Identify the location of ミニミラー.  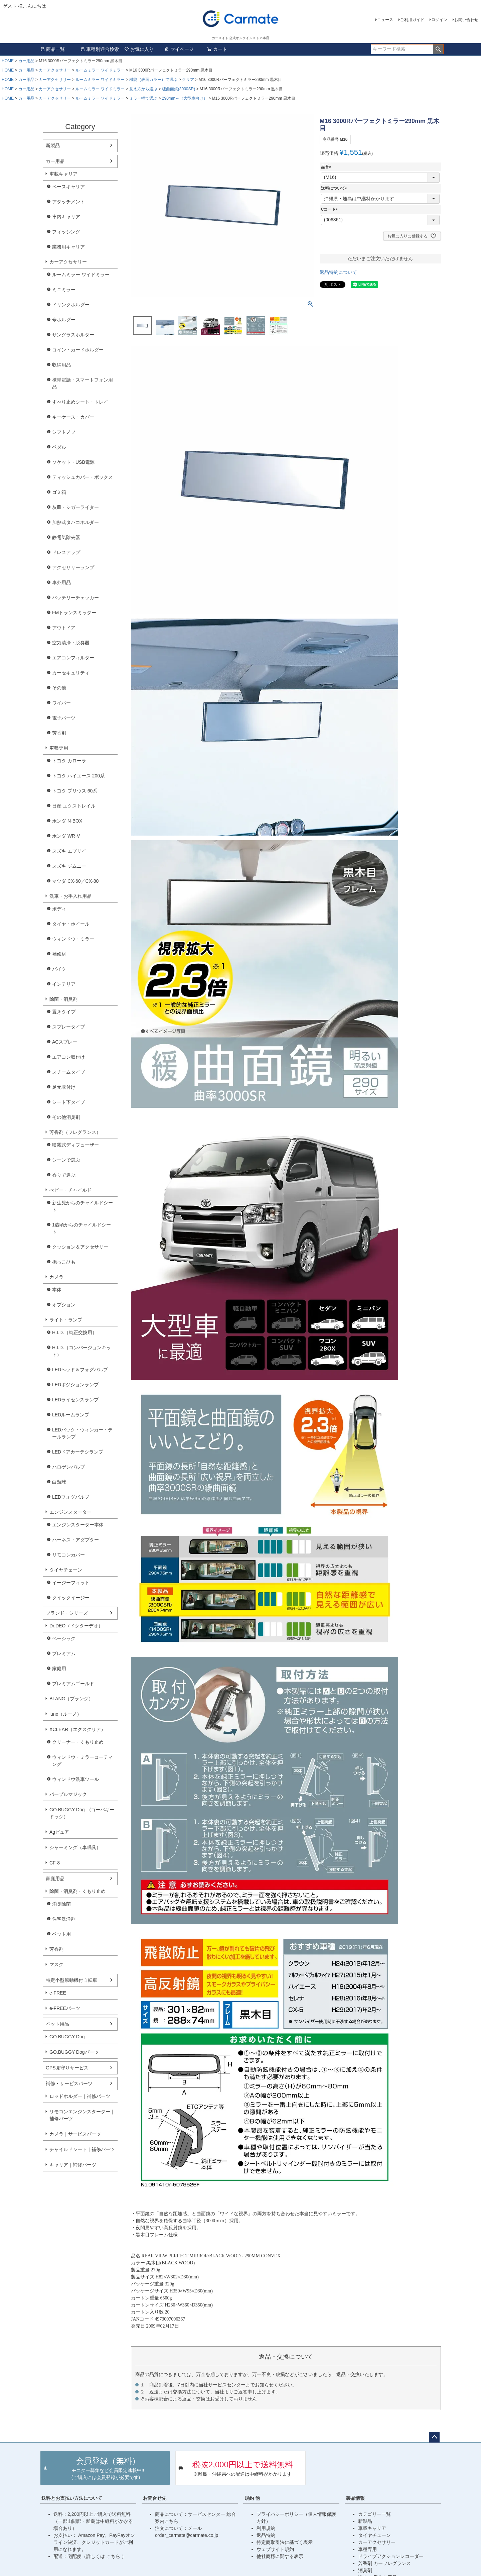
(63, 289).